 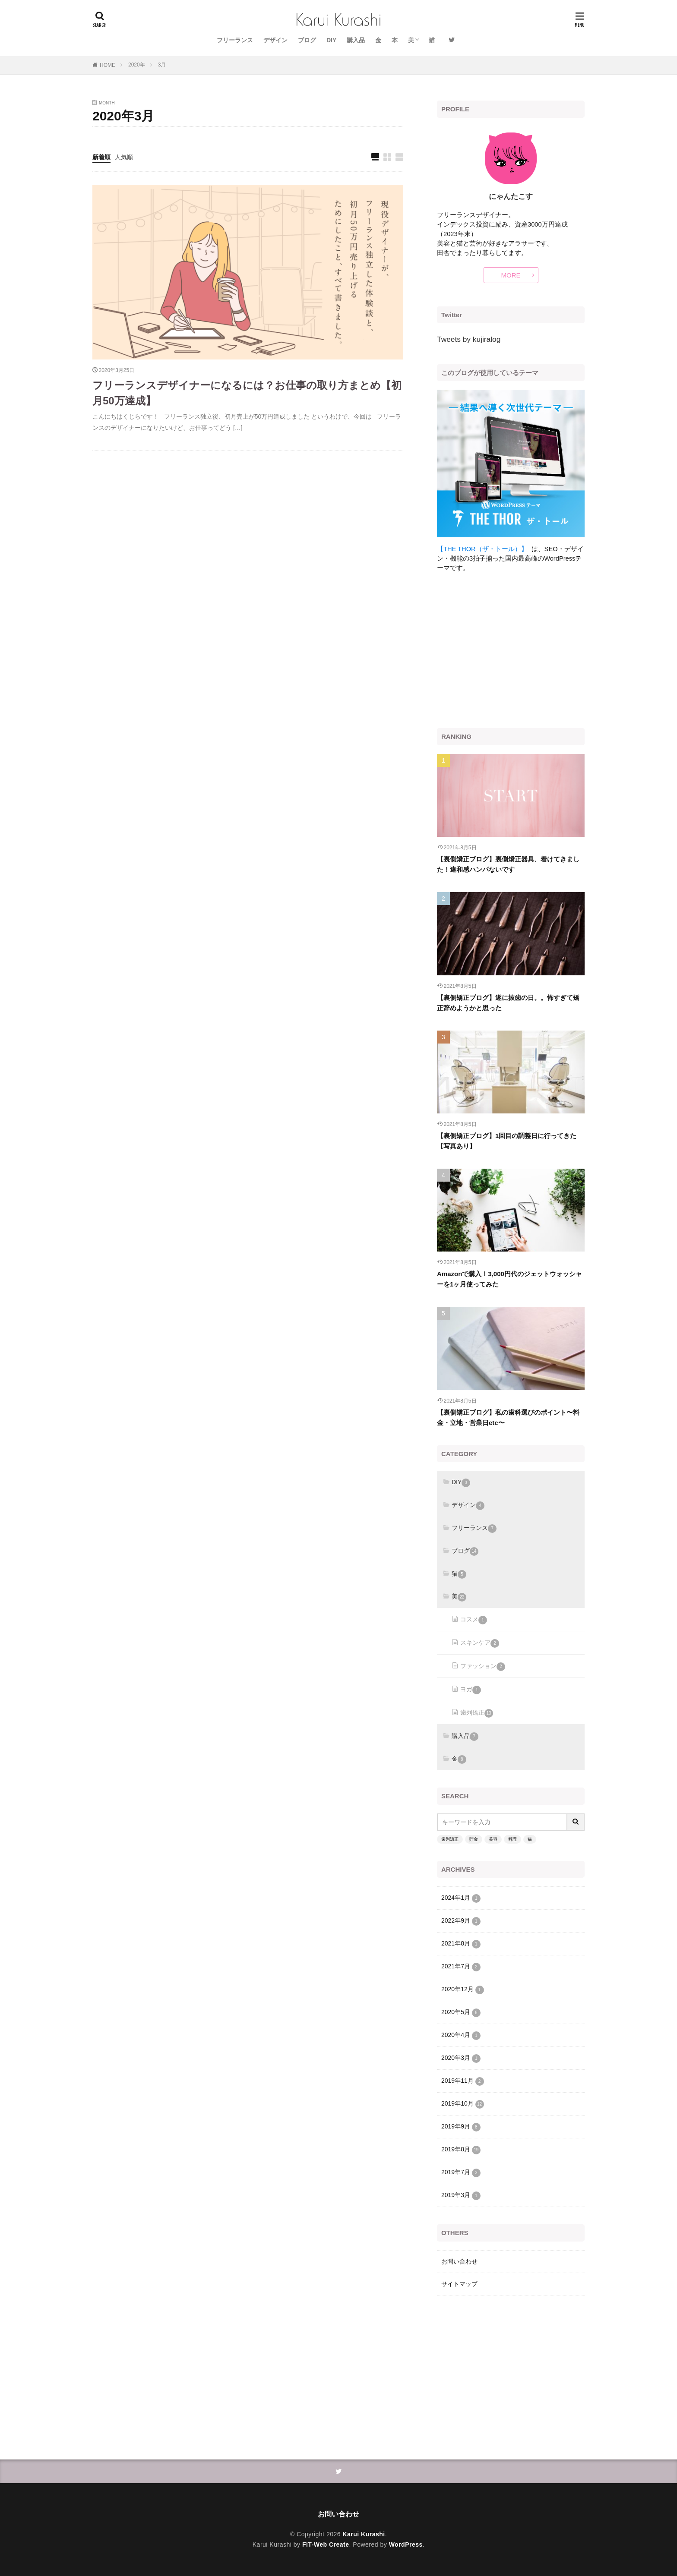 I want to click on 歯列矯正, so click(x=476, y=1713).